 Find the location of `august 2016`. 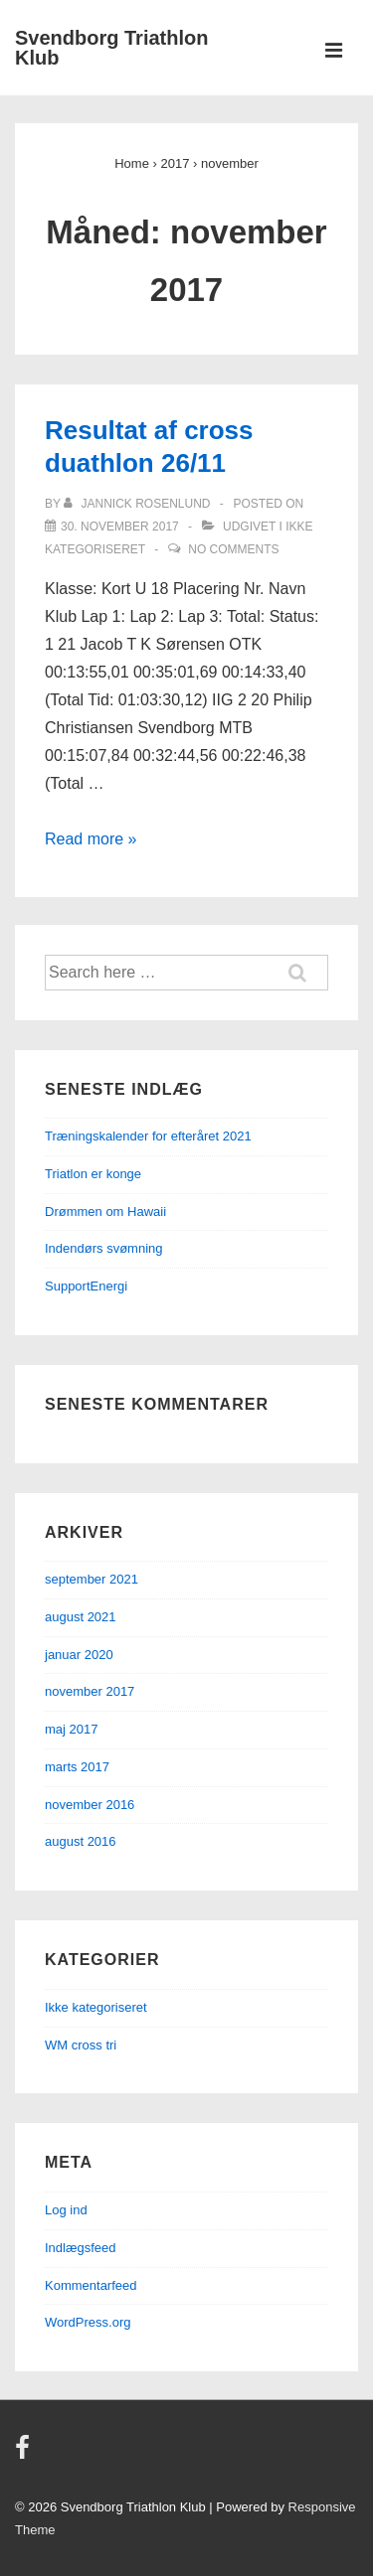

august 2016 is located at coordinates (80, 1841).